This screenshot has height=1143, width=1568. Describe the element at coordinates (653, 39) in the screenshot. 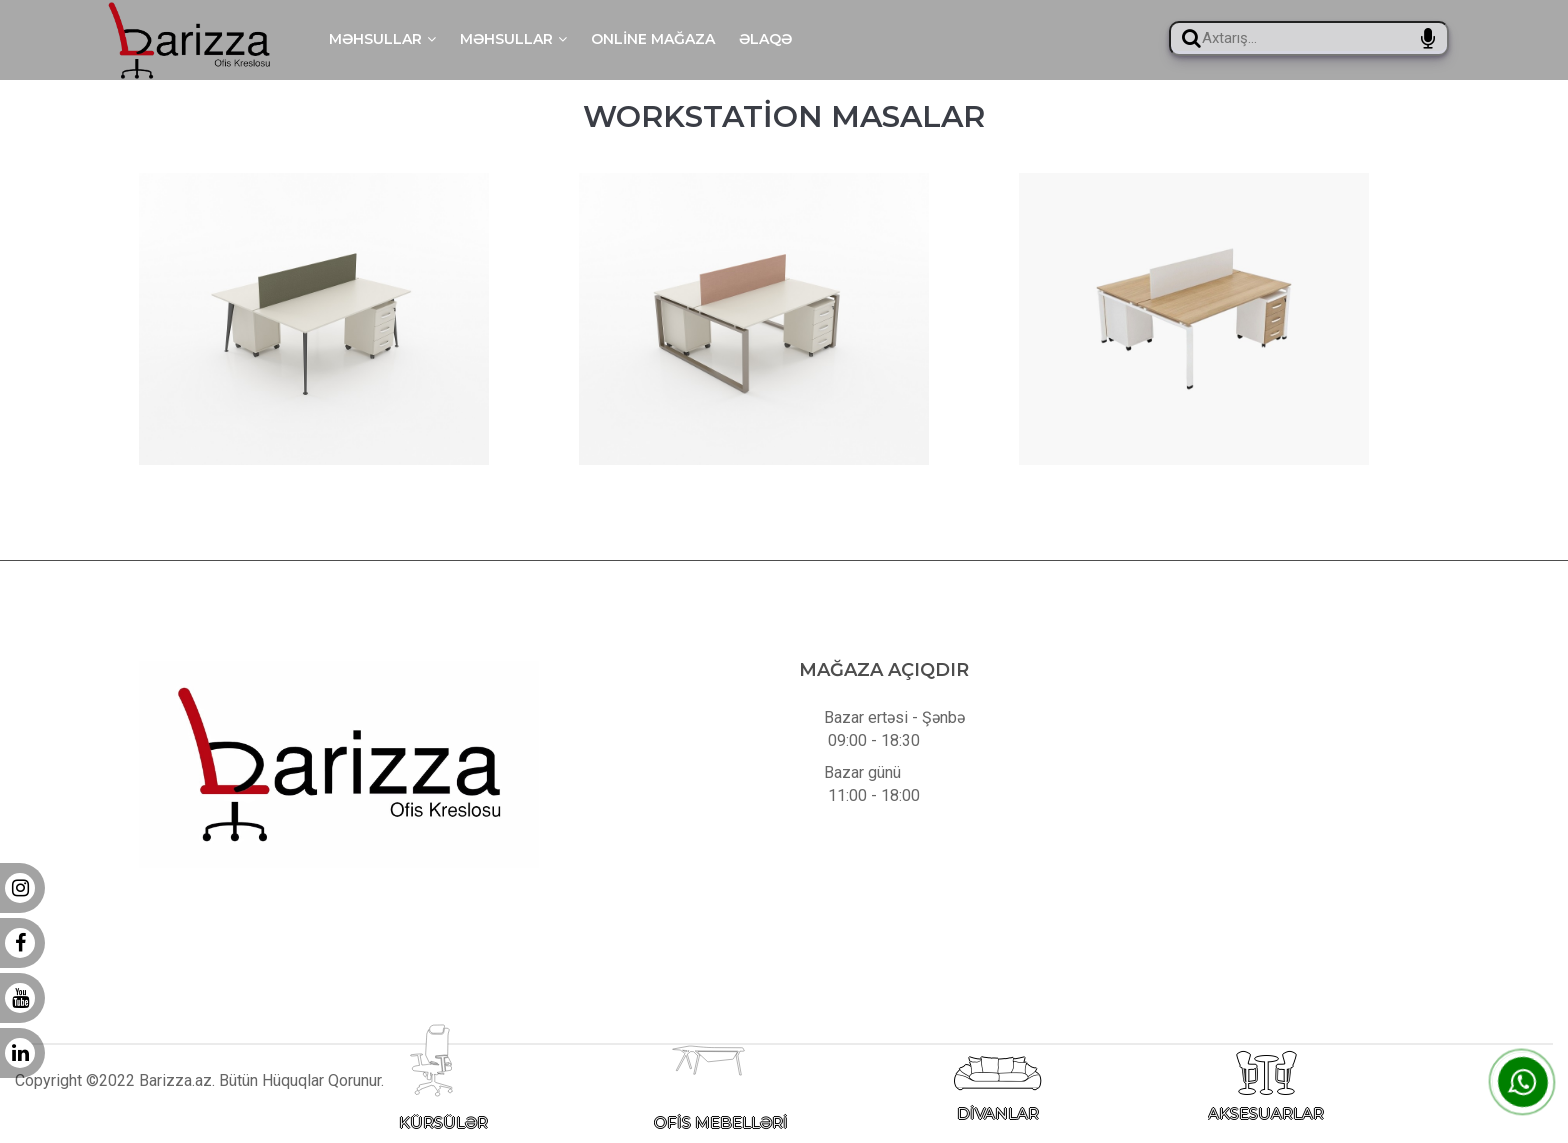

I see `Online mağaza` at that location.